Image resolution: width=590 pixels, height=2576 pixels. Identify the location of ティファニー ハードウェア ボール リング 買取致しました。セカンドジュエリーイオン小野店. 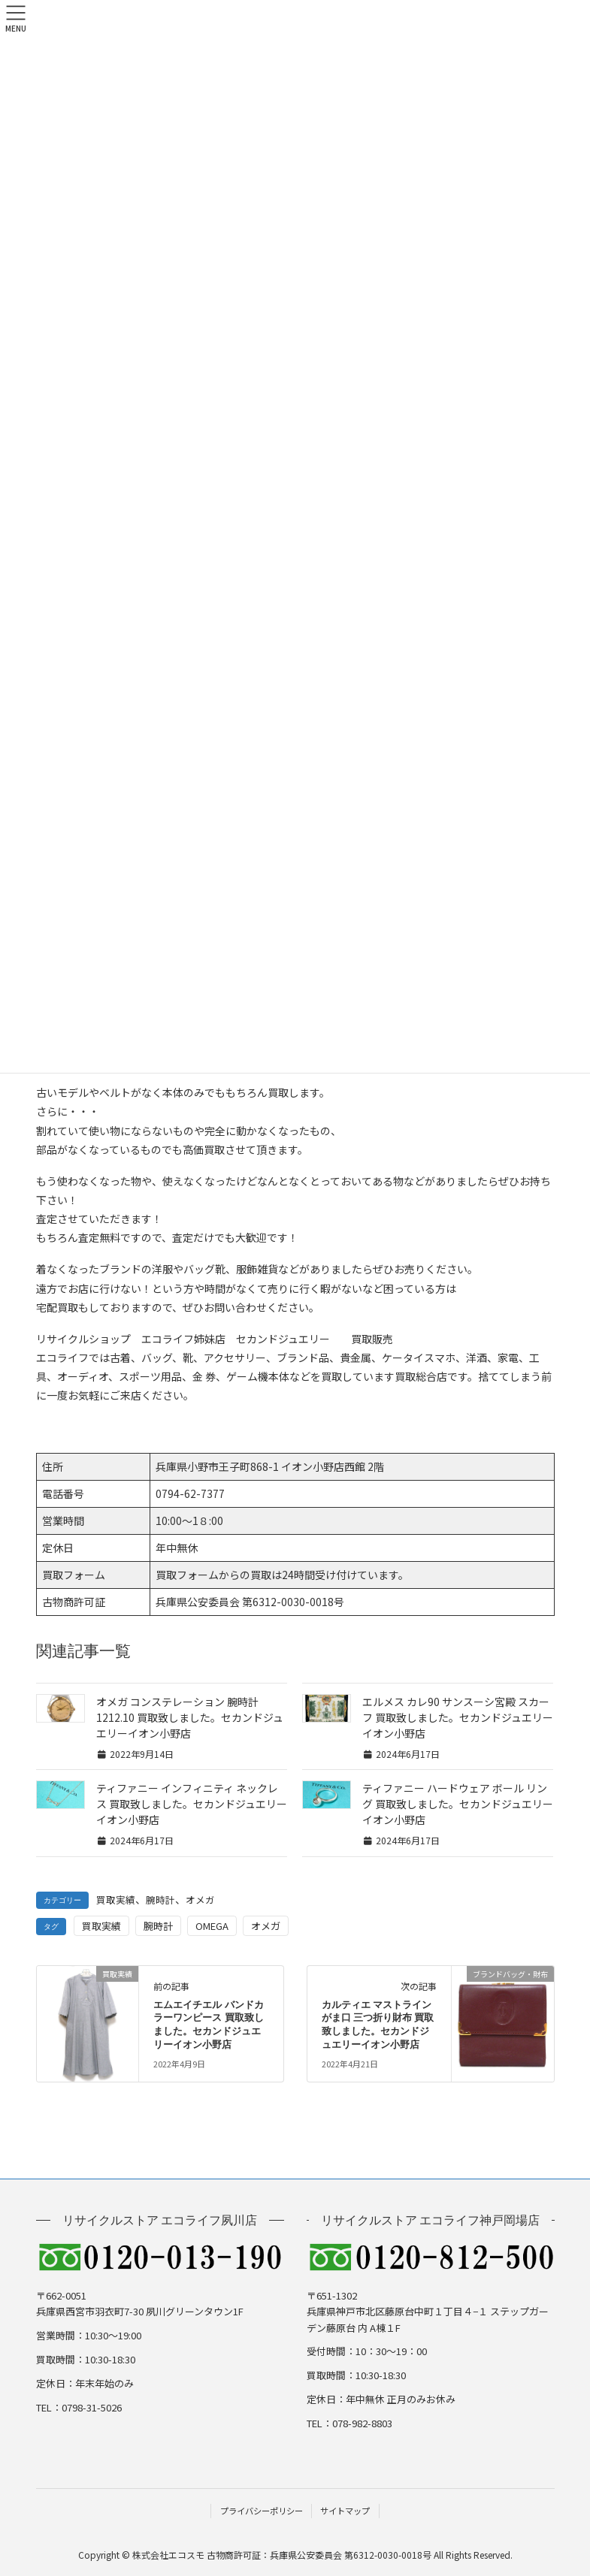
(457, 1803).